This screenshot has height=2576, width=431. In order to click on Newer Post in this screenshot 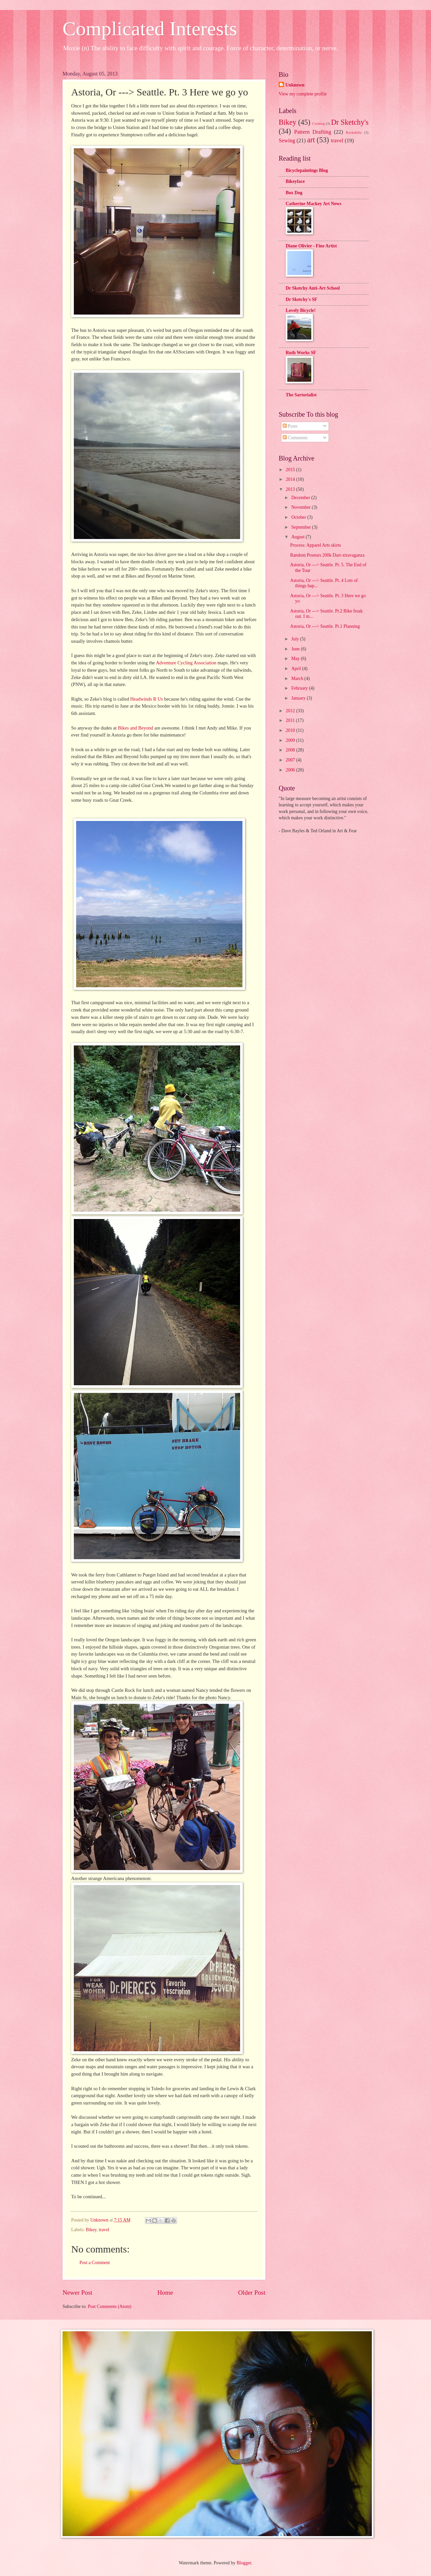, I will do `click(77, 2292)`.